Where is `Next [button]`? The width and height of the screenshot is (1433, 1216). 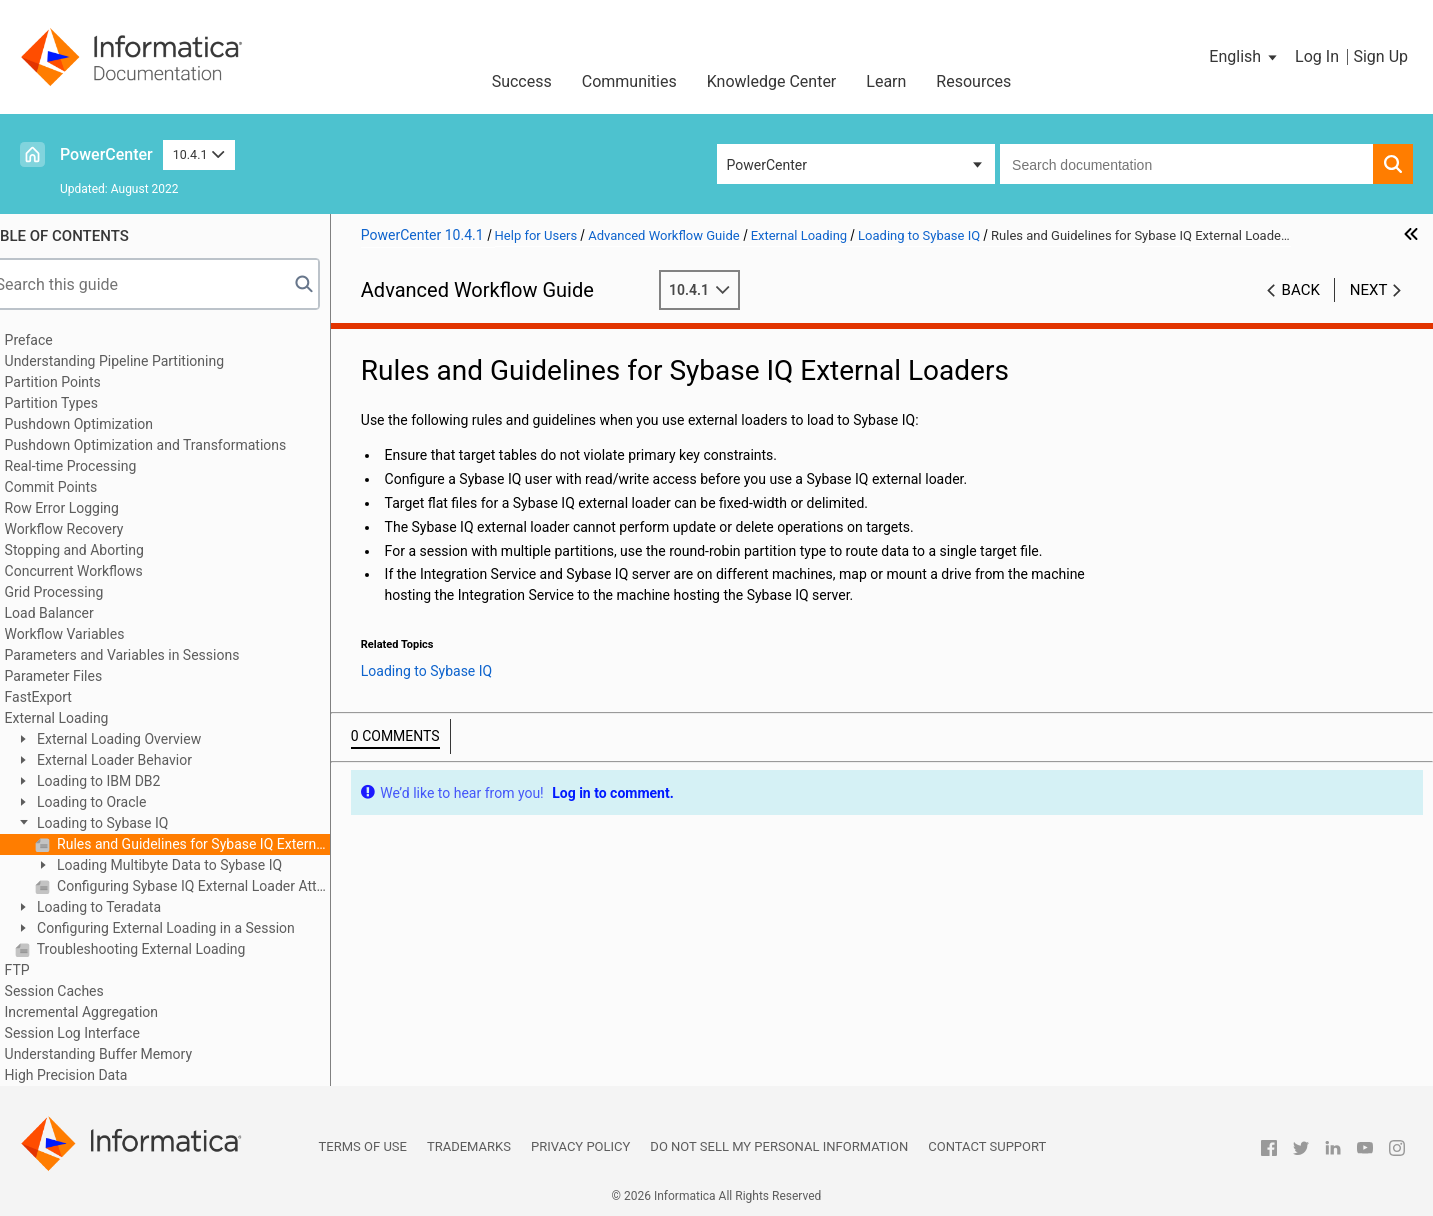
Next [button] is located at coordinates (1369, 290).